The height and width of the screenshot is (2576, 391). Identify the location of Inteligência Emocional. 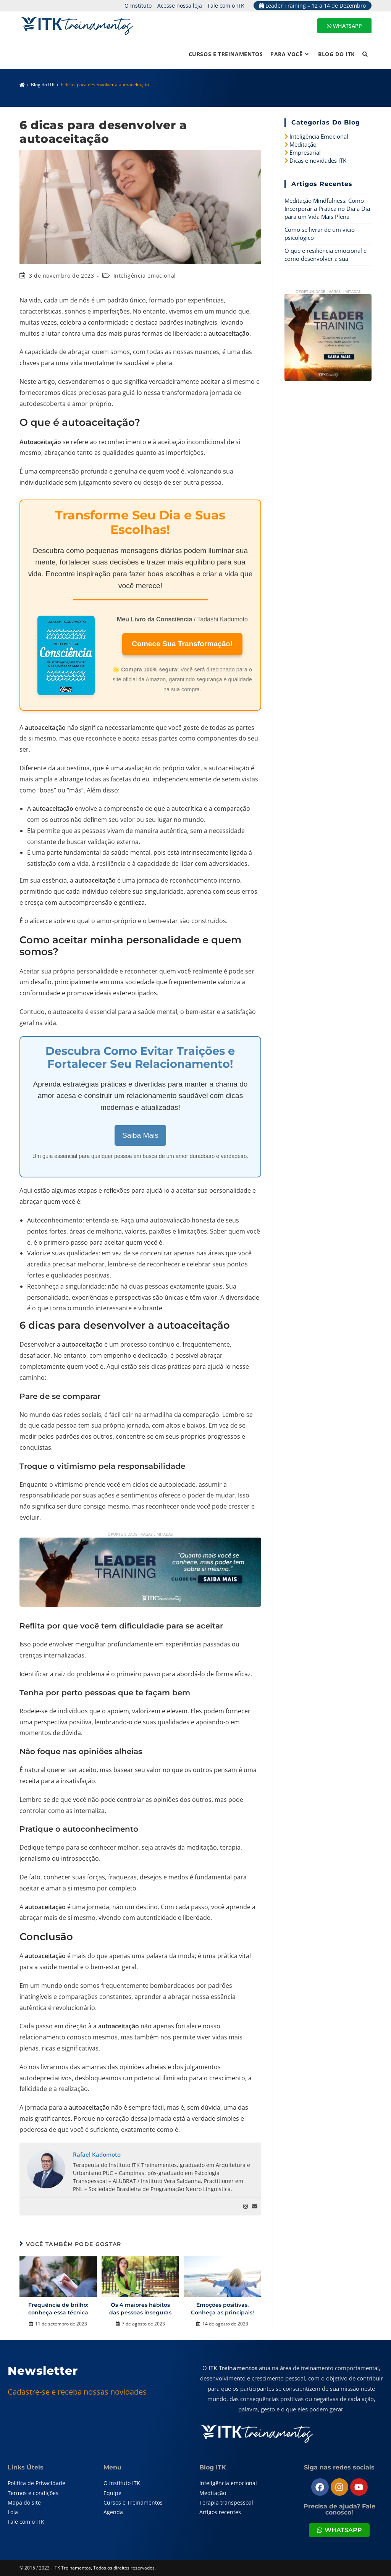
(318, 136).